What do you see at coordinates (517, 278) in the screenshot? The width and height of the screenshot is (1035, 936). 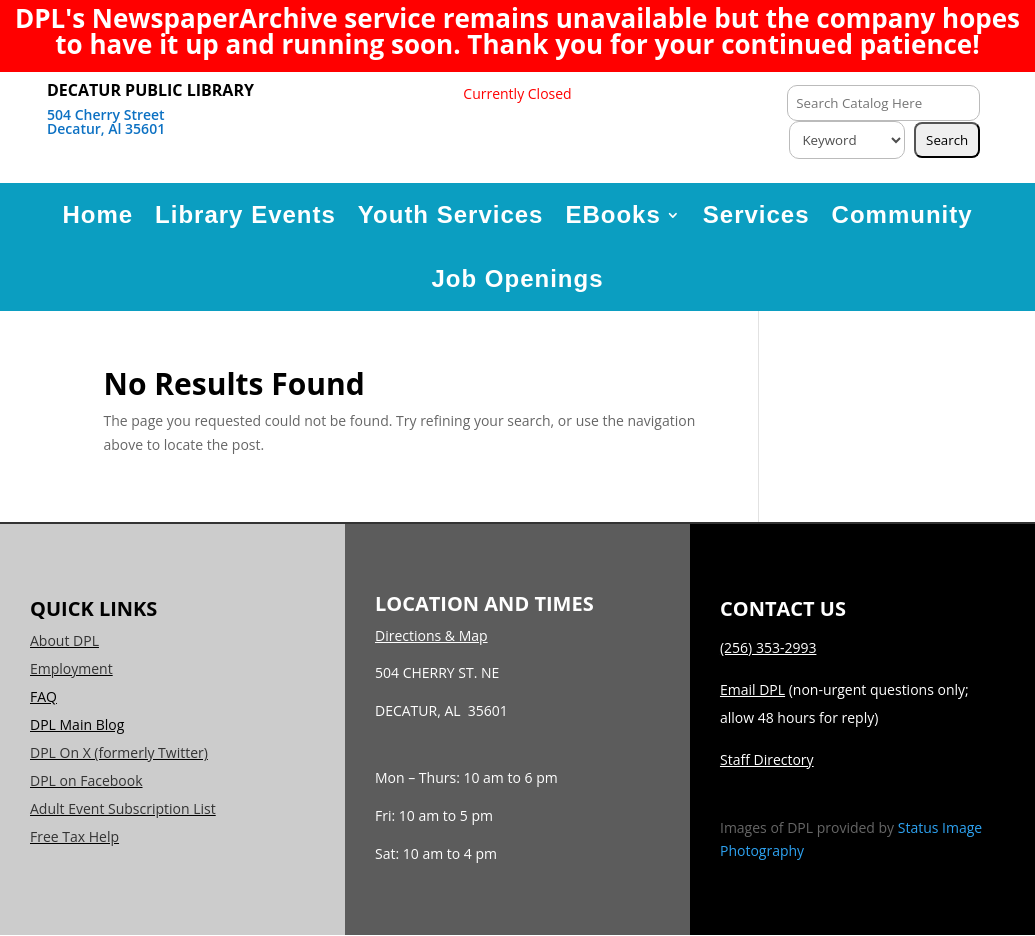 I see `Job Openings` at bounding box center [517, 278].